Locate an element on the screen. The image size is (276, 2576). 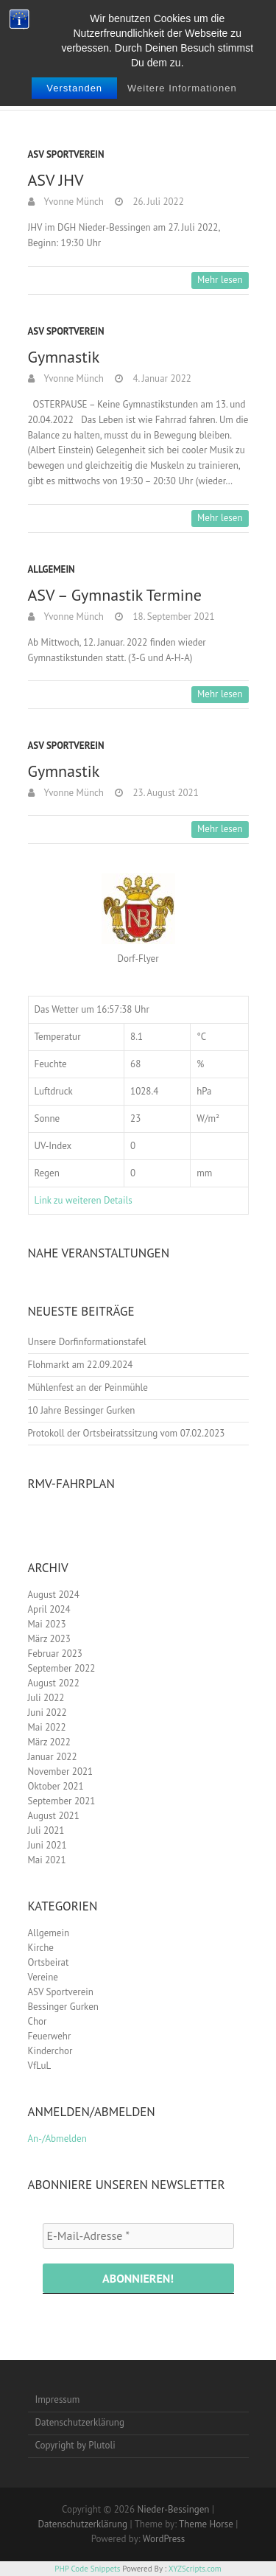
März 2023 is located at coordinates (49, 1639).